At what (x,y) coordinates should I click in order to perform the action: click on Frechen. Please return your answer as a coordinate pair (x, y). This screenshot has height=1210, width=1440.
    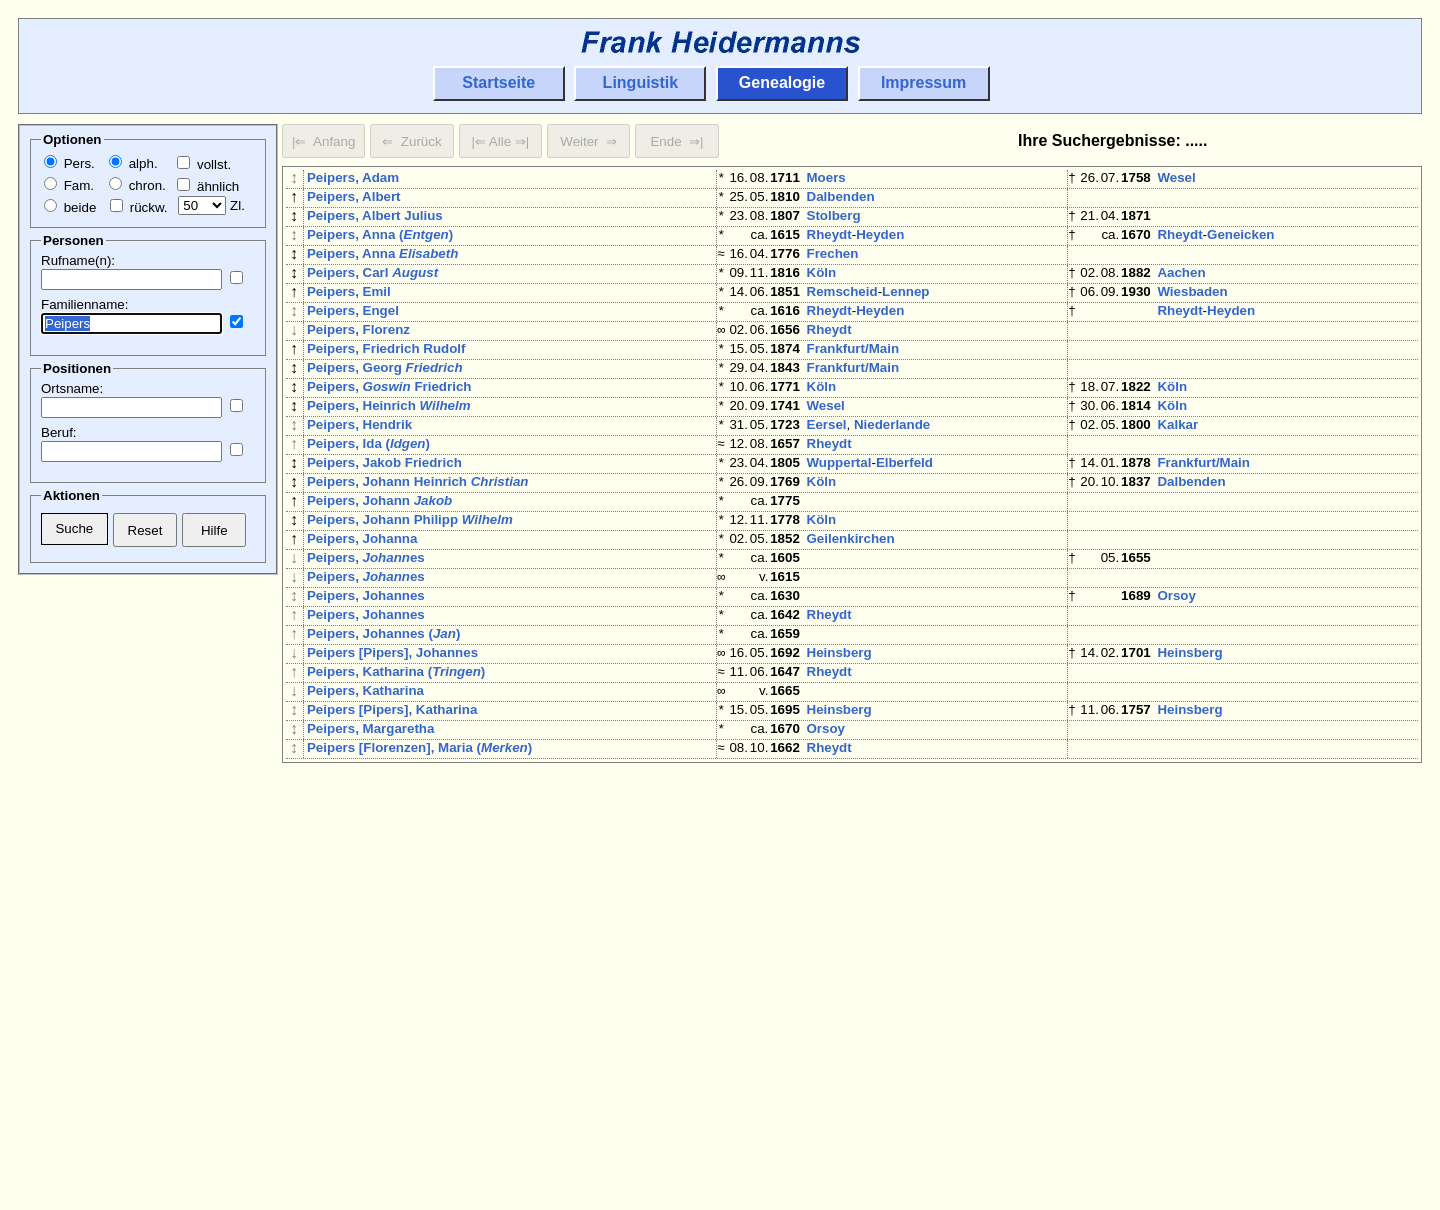
    Looking at the image, I should click on (833, 269).